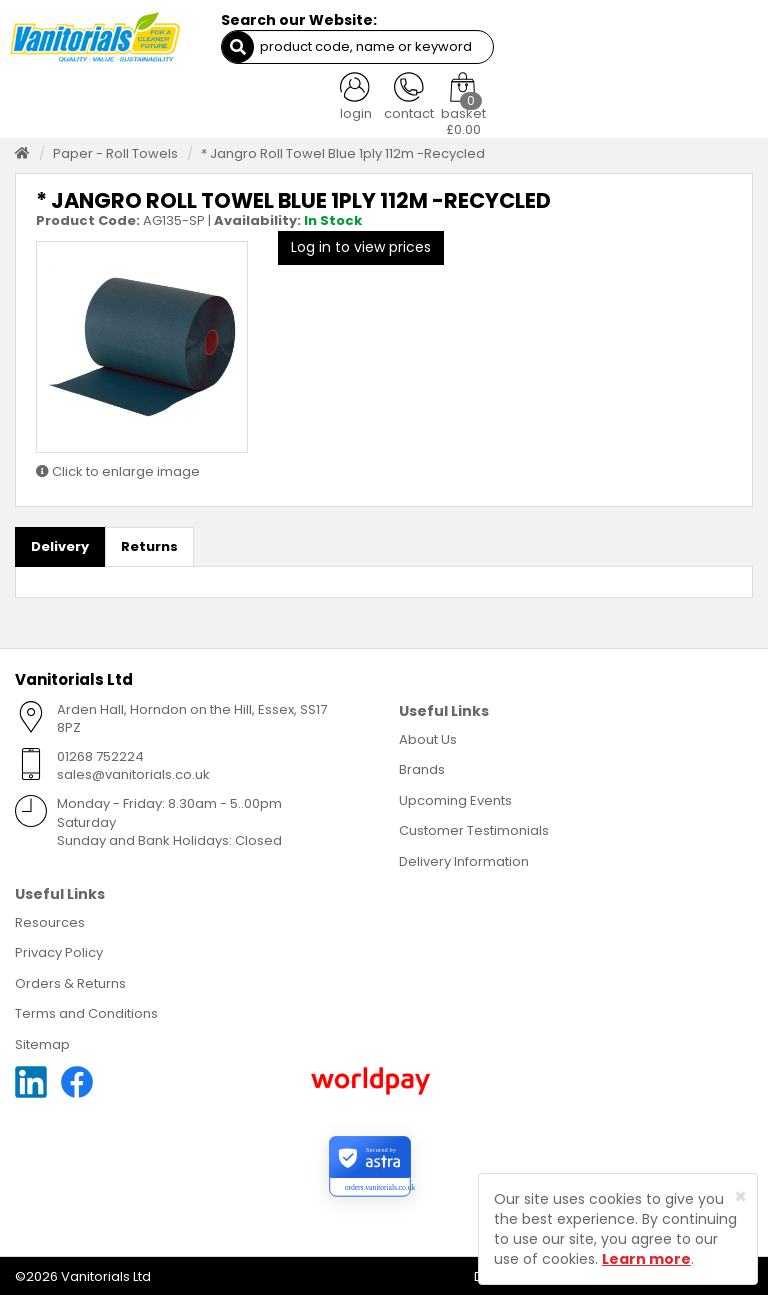 The image size is (768, 1295). What do you see at coordinates (361, 245) in the screenshot?
I see `Log in to view prices` at bounding box center [361, 245].